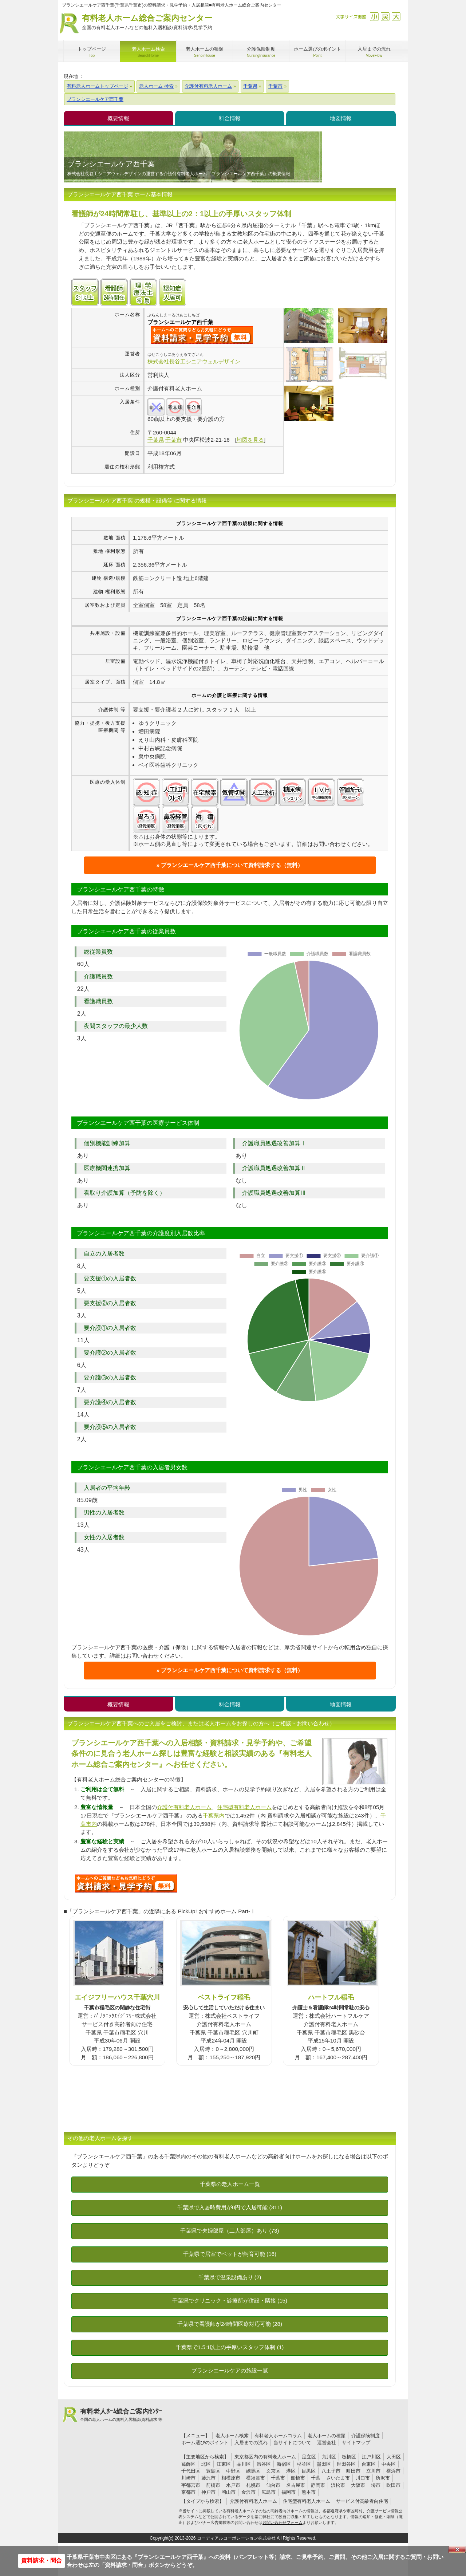  Describe the element at coordinates (255, 2478) in the screenshot. I see `横須賀市` at that location.